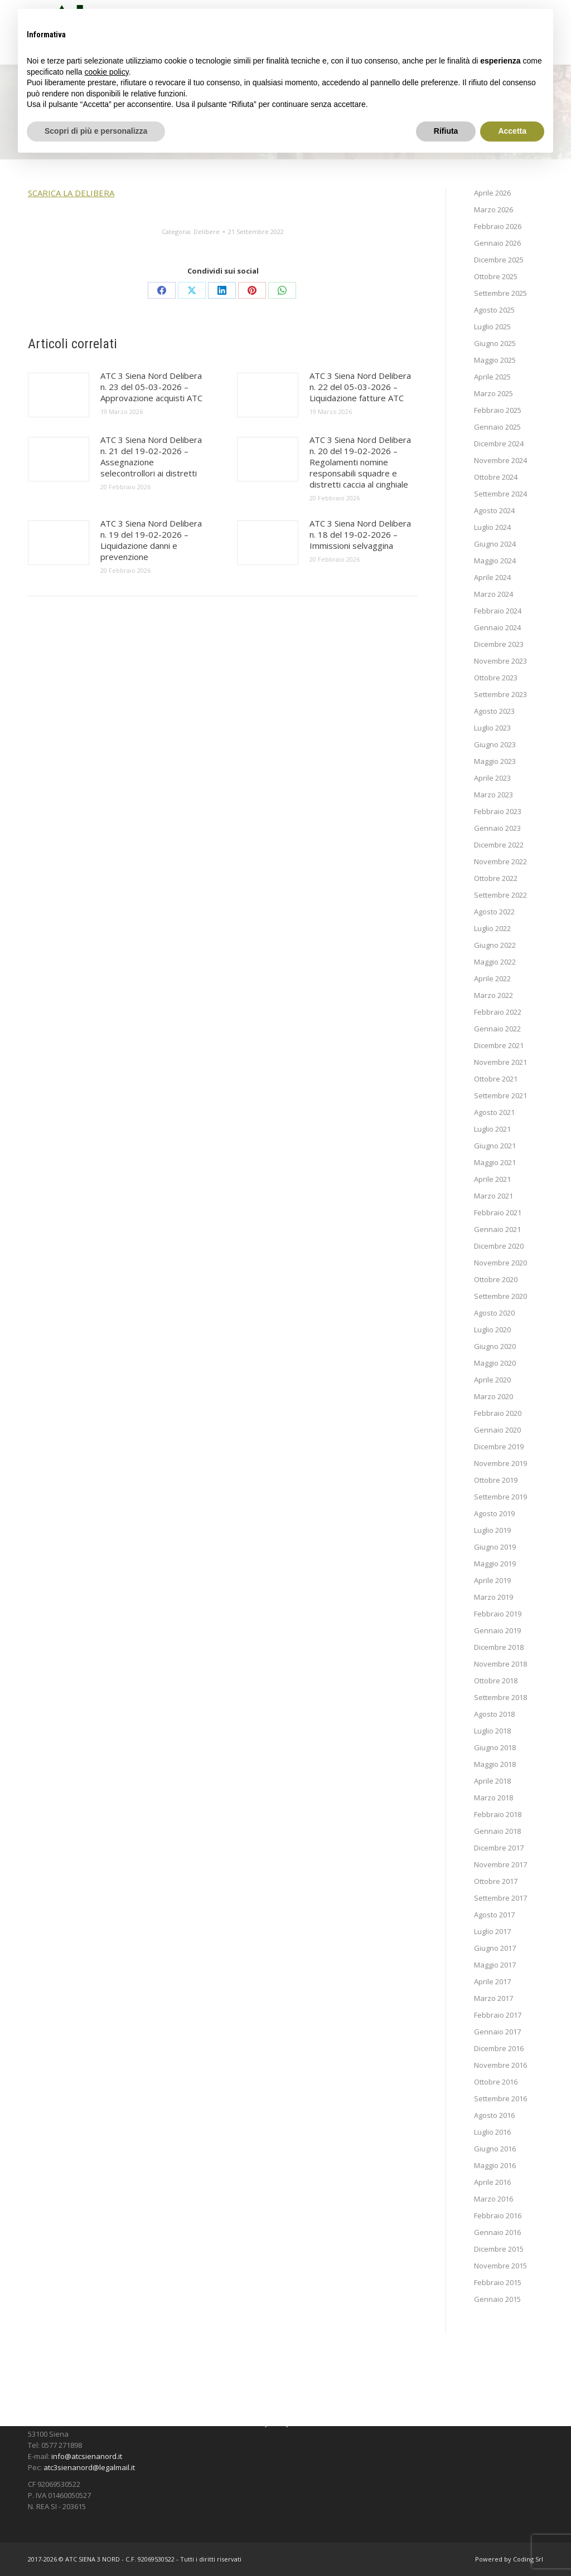  I want to click on Marzo 2019, so click(493, 1597).